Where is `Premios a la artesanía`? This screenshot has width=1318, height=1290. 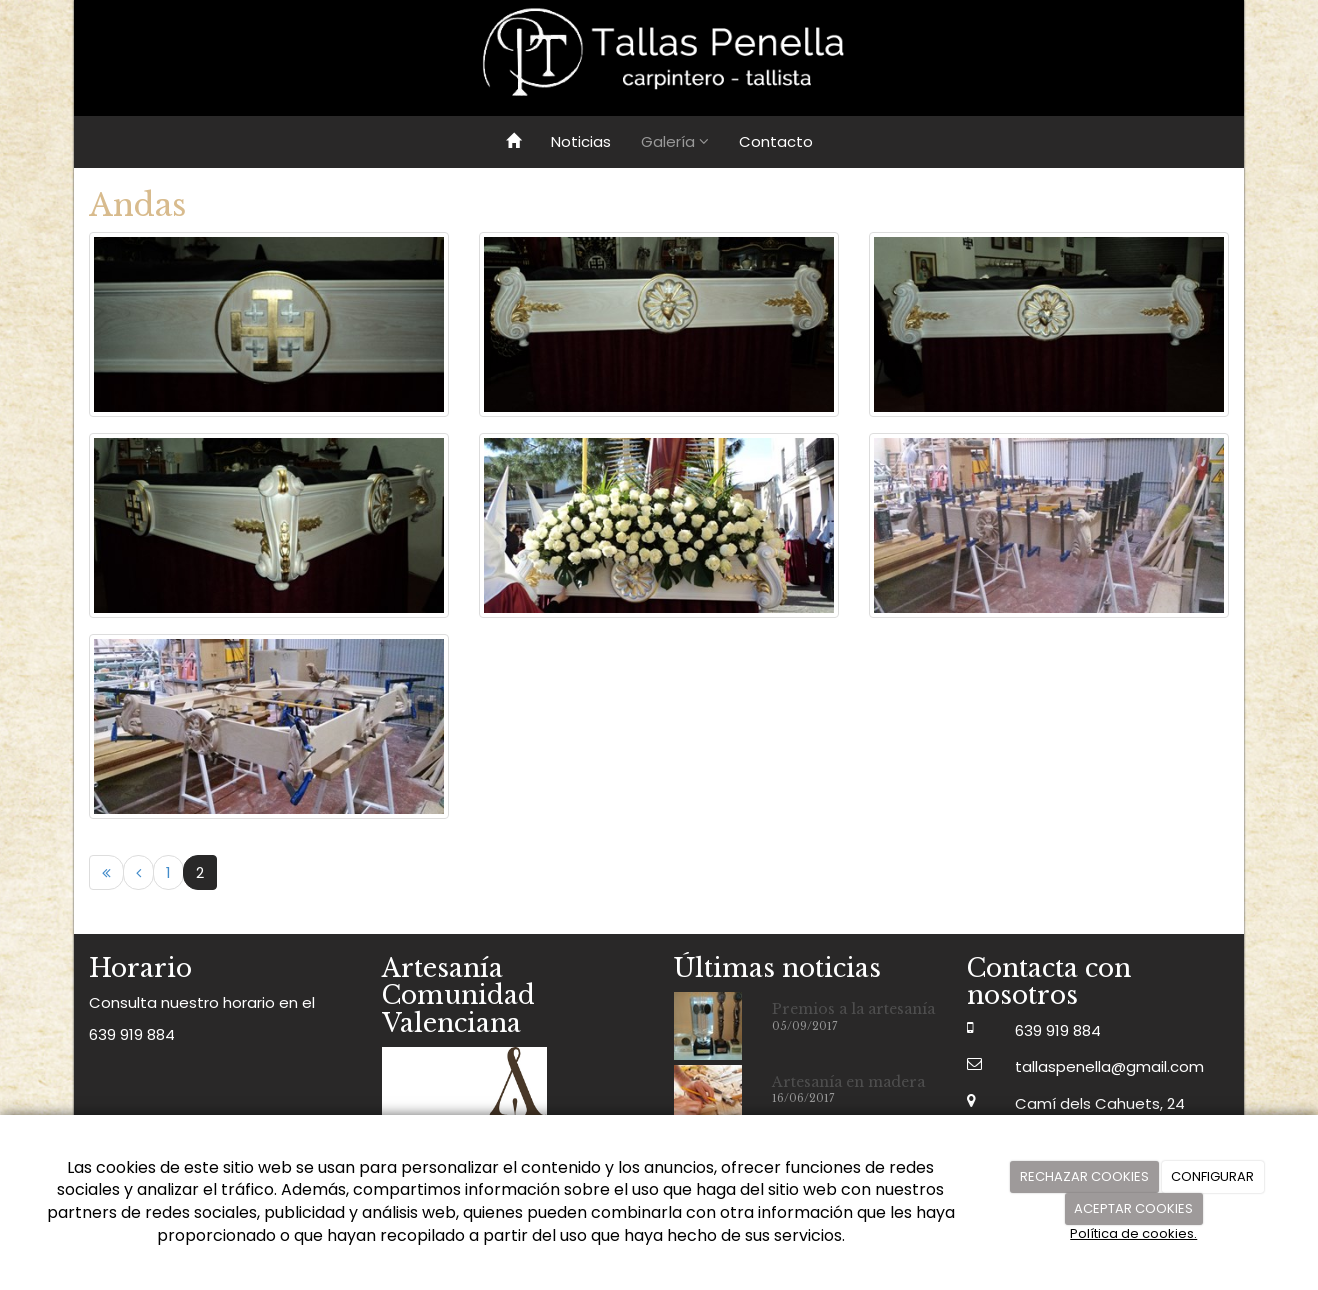 Premios a la artesanía is located at coordinates (853, 1009).